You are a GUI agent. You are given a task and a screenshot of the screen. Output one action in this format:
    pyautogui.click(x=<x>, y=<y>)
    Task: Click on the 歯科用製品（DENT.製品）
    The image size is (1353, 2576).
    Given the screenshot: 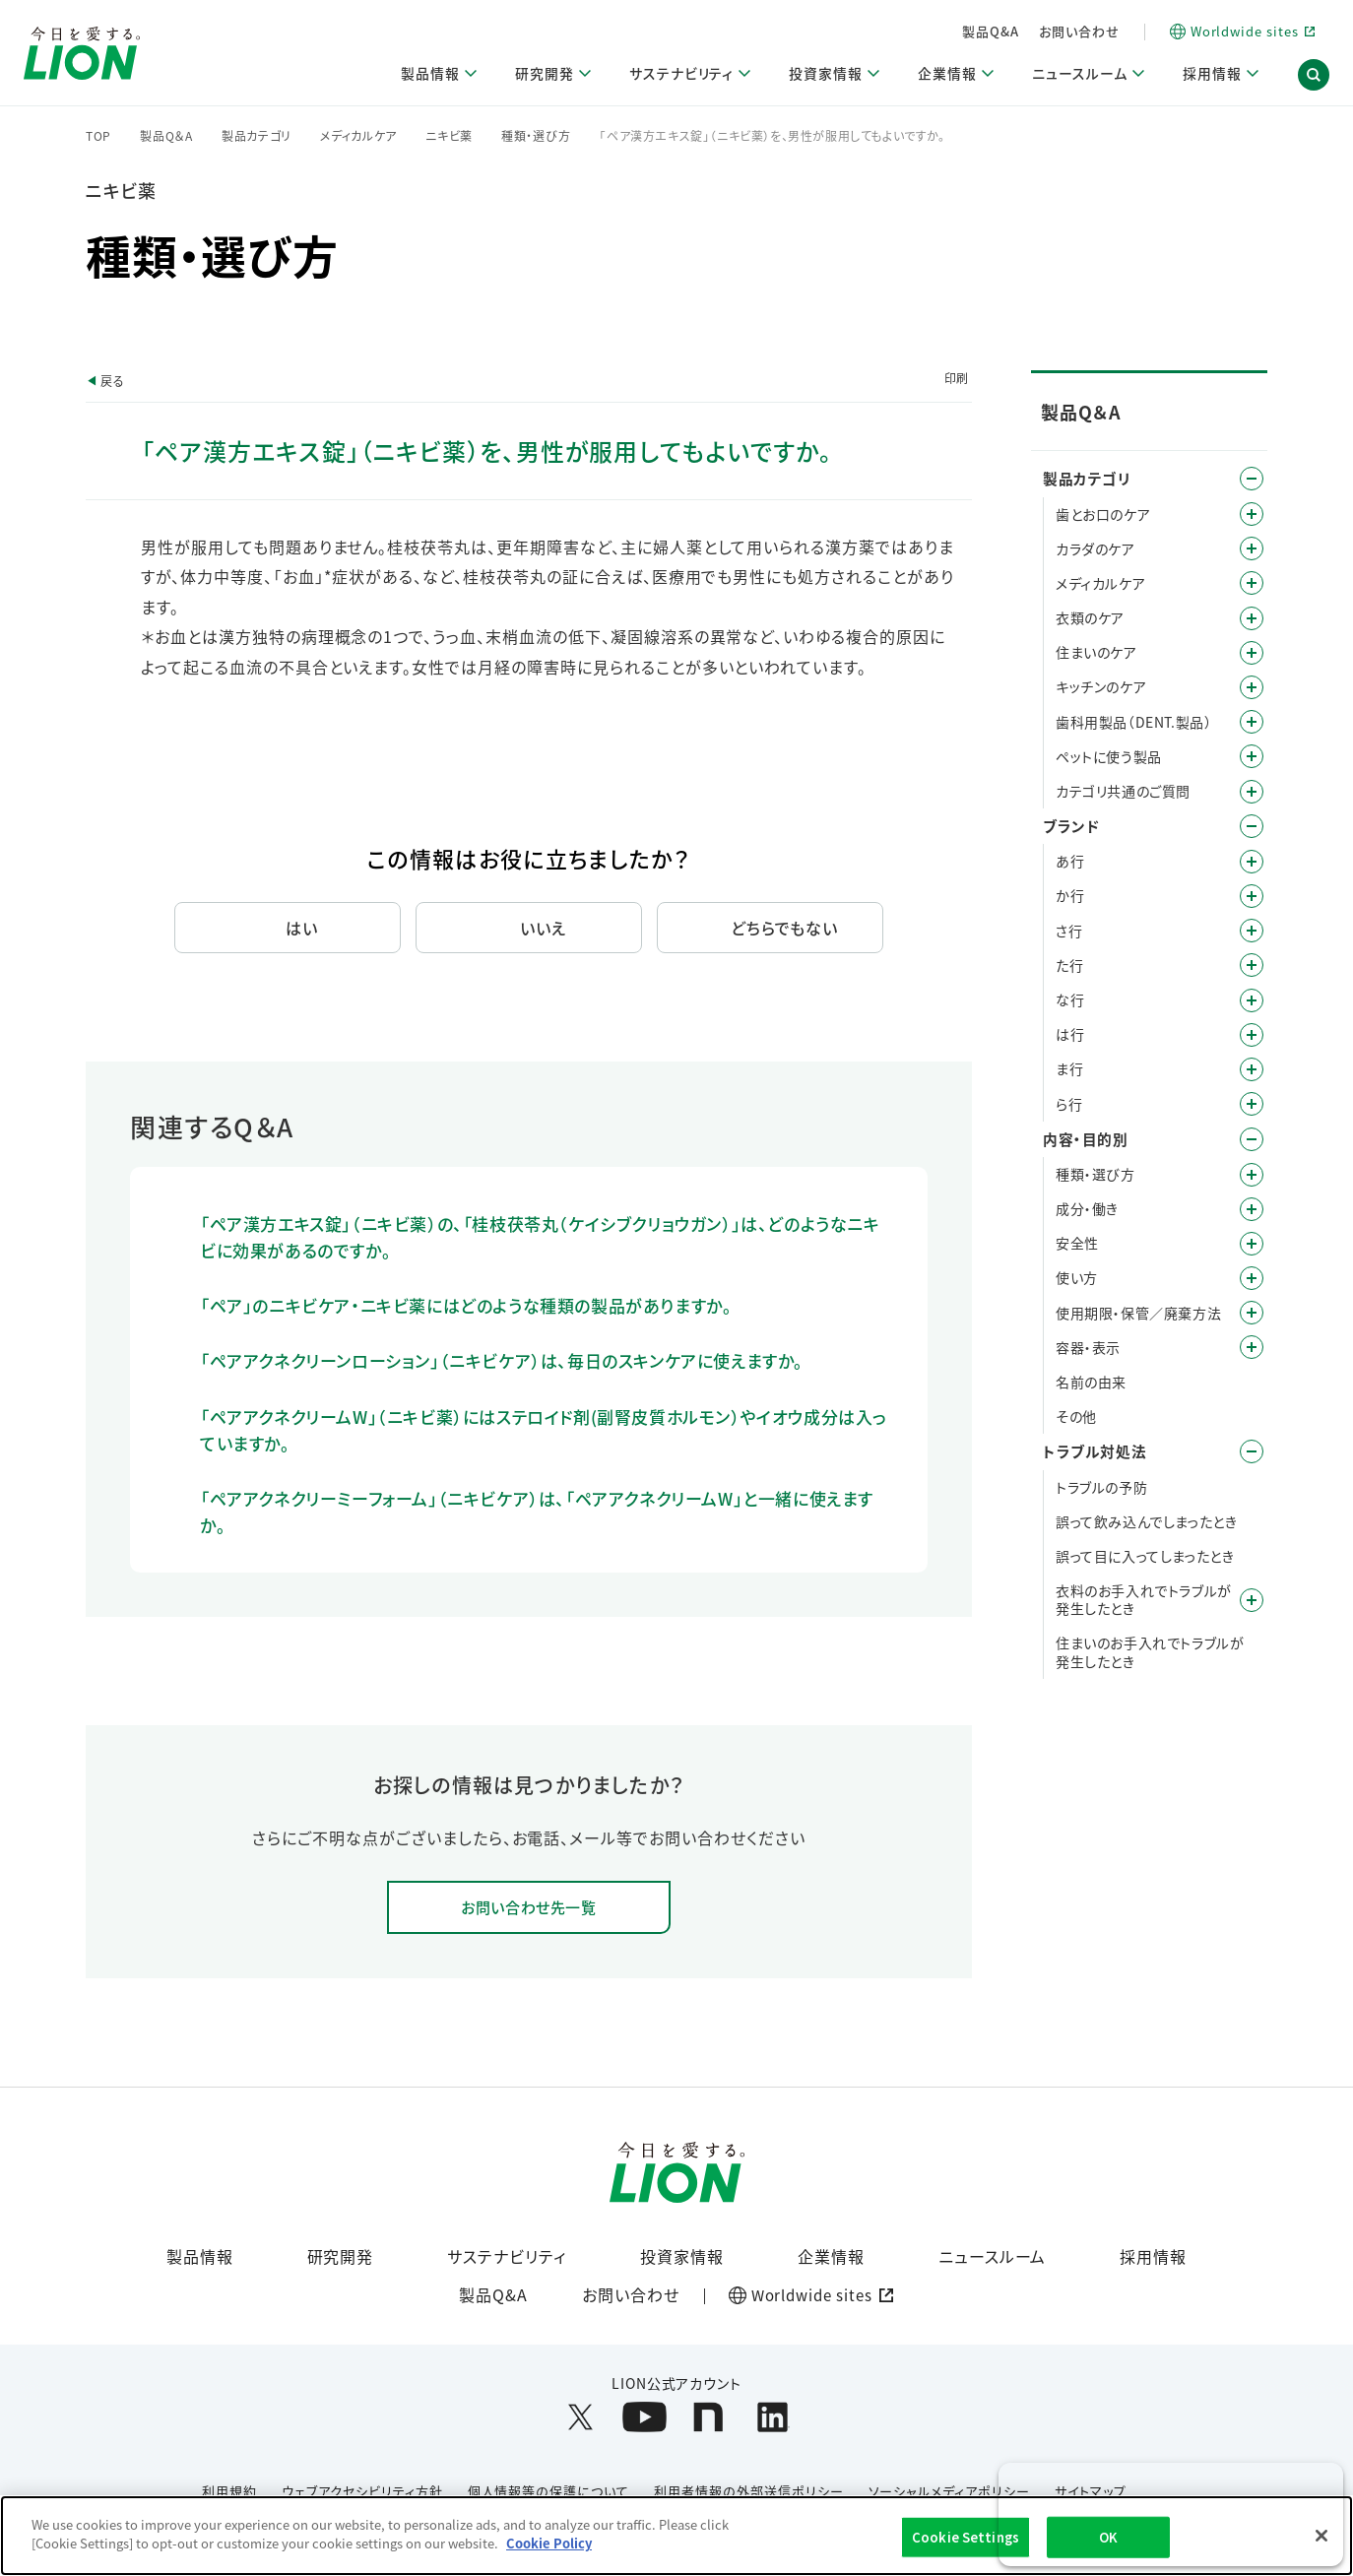 What is the action you would take?
    pyautogui.click(x=1133, y=722)
    